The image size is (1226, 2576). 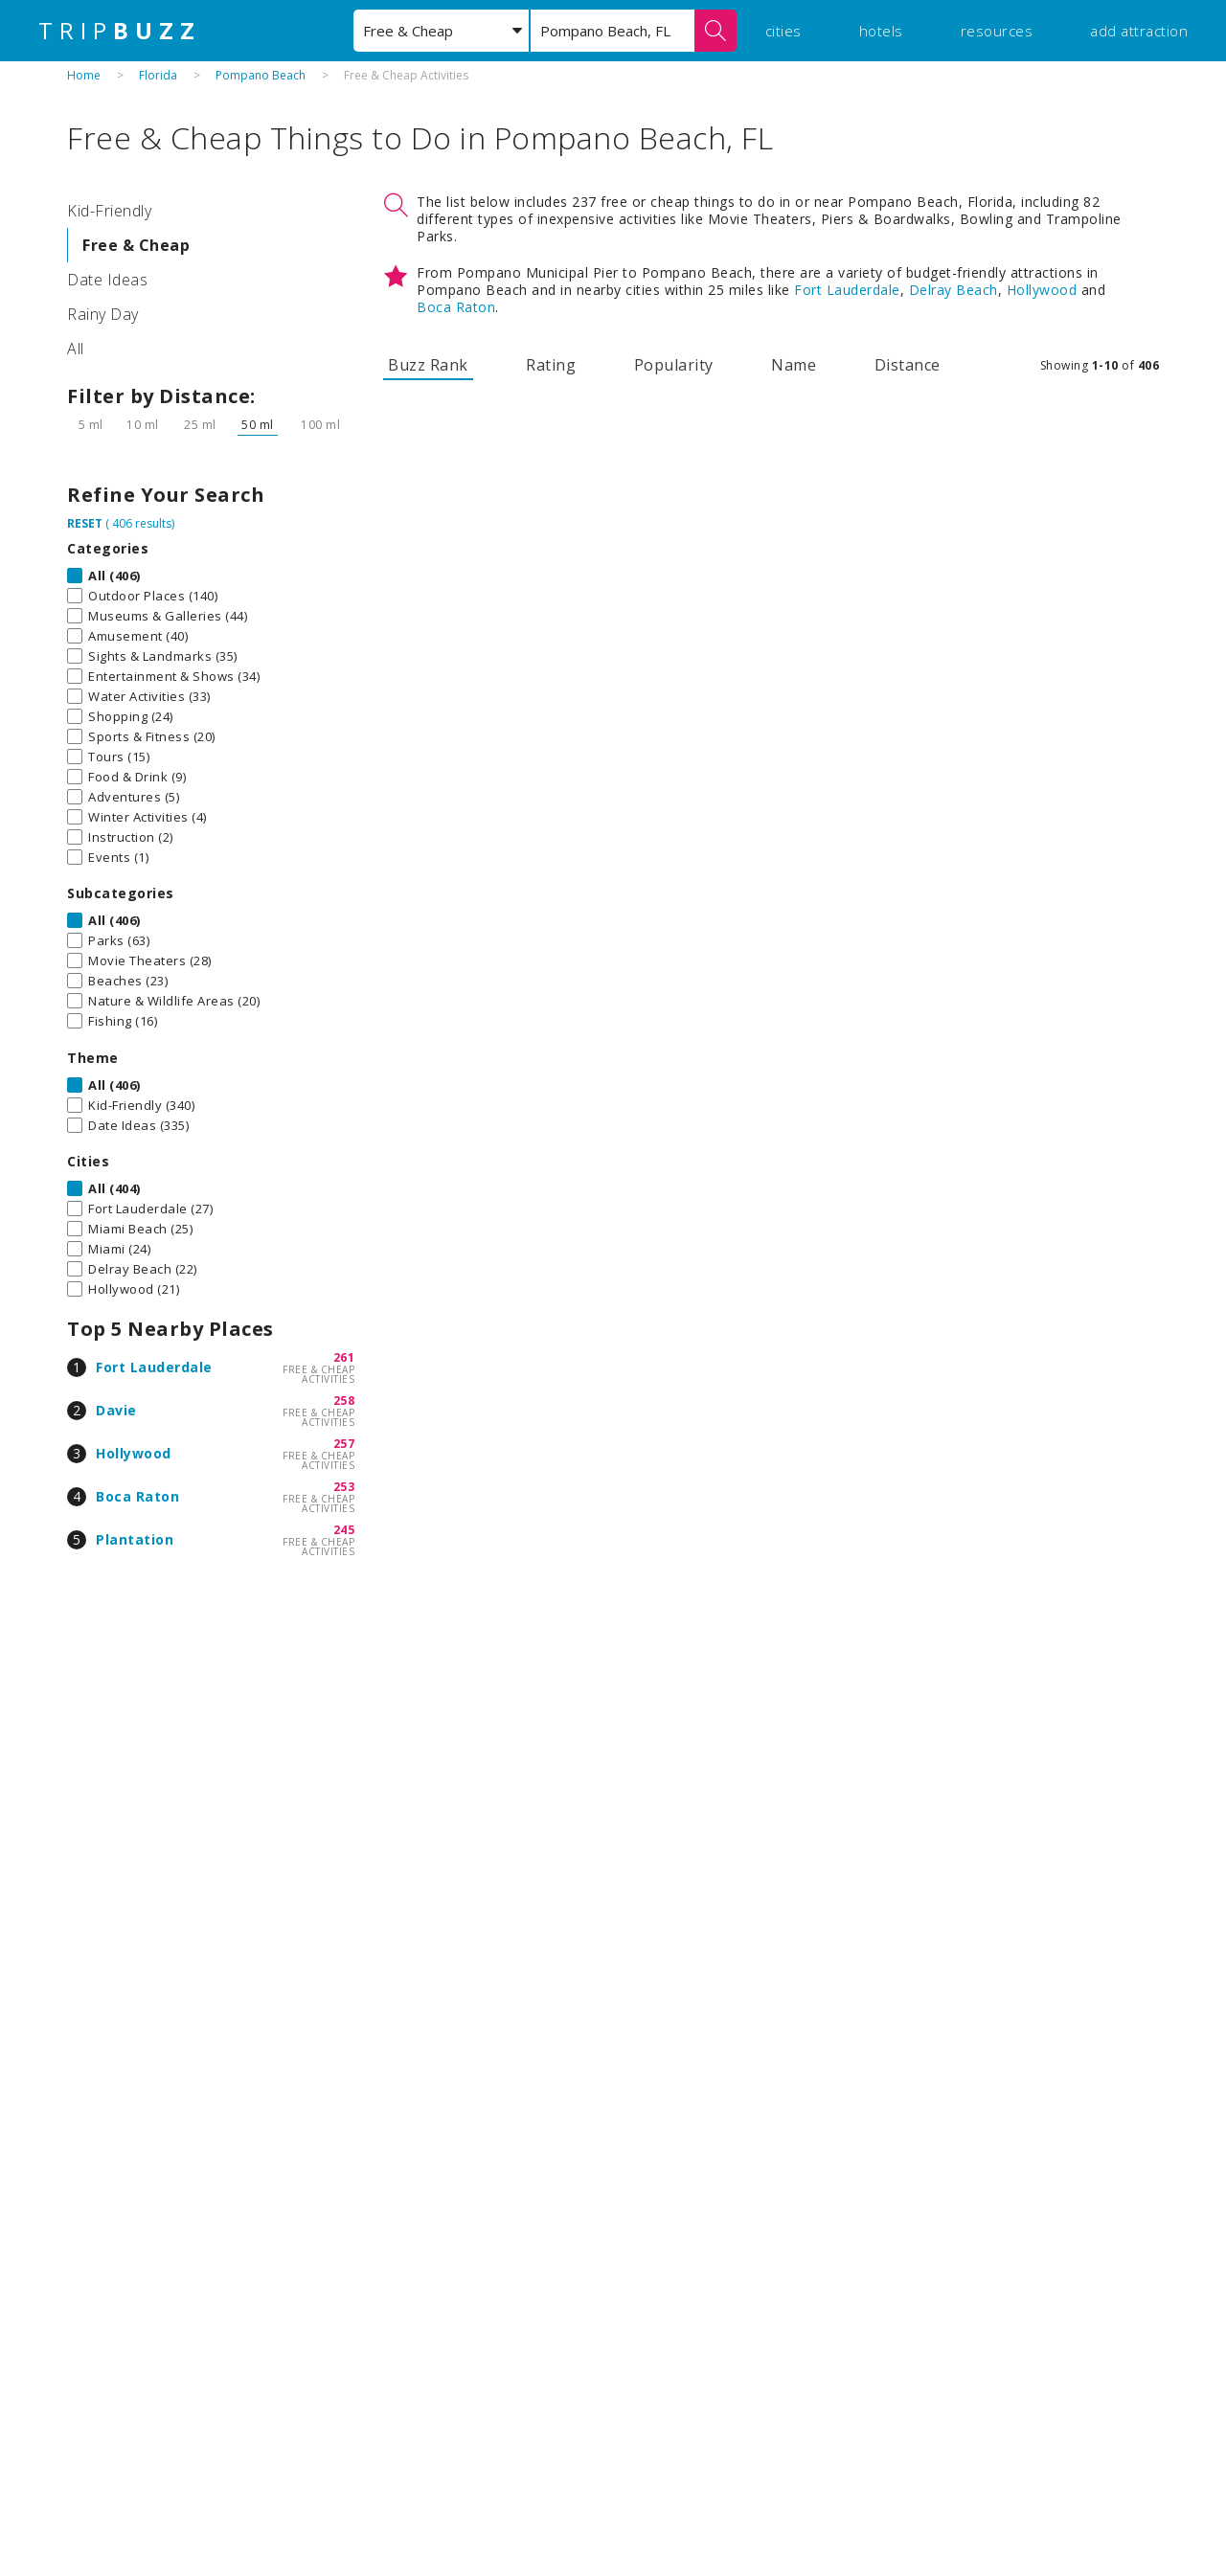 I want to click on 245, so click(x=344, y=1530).